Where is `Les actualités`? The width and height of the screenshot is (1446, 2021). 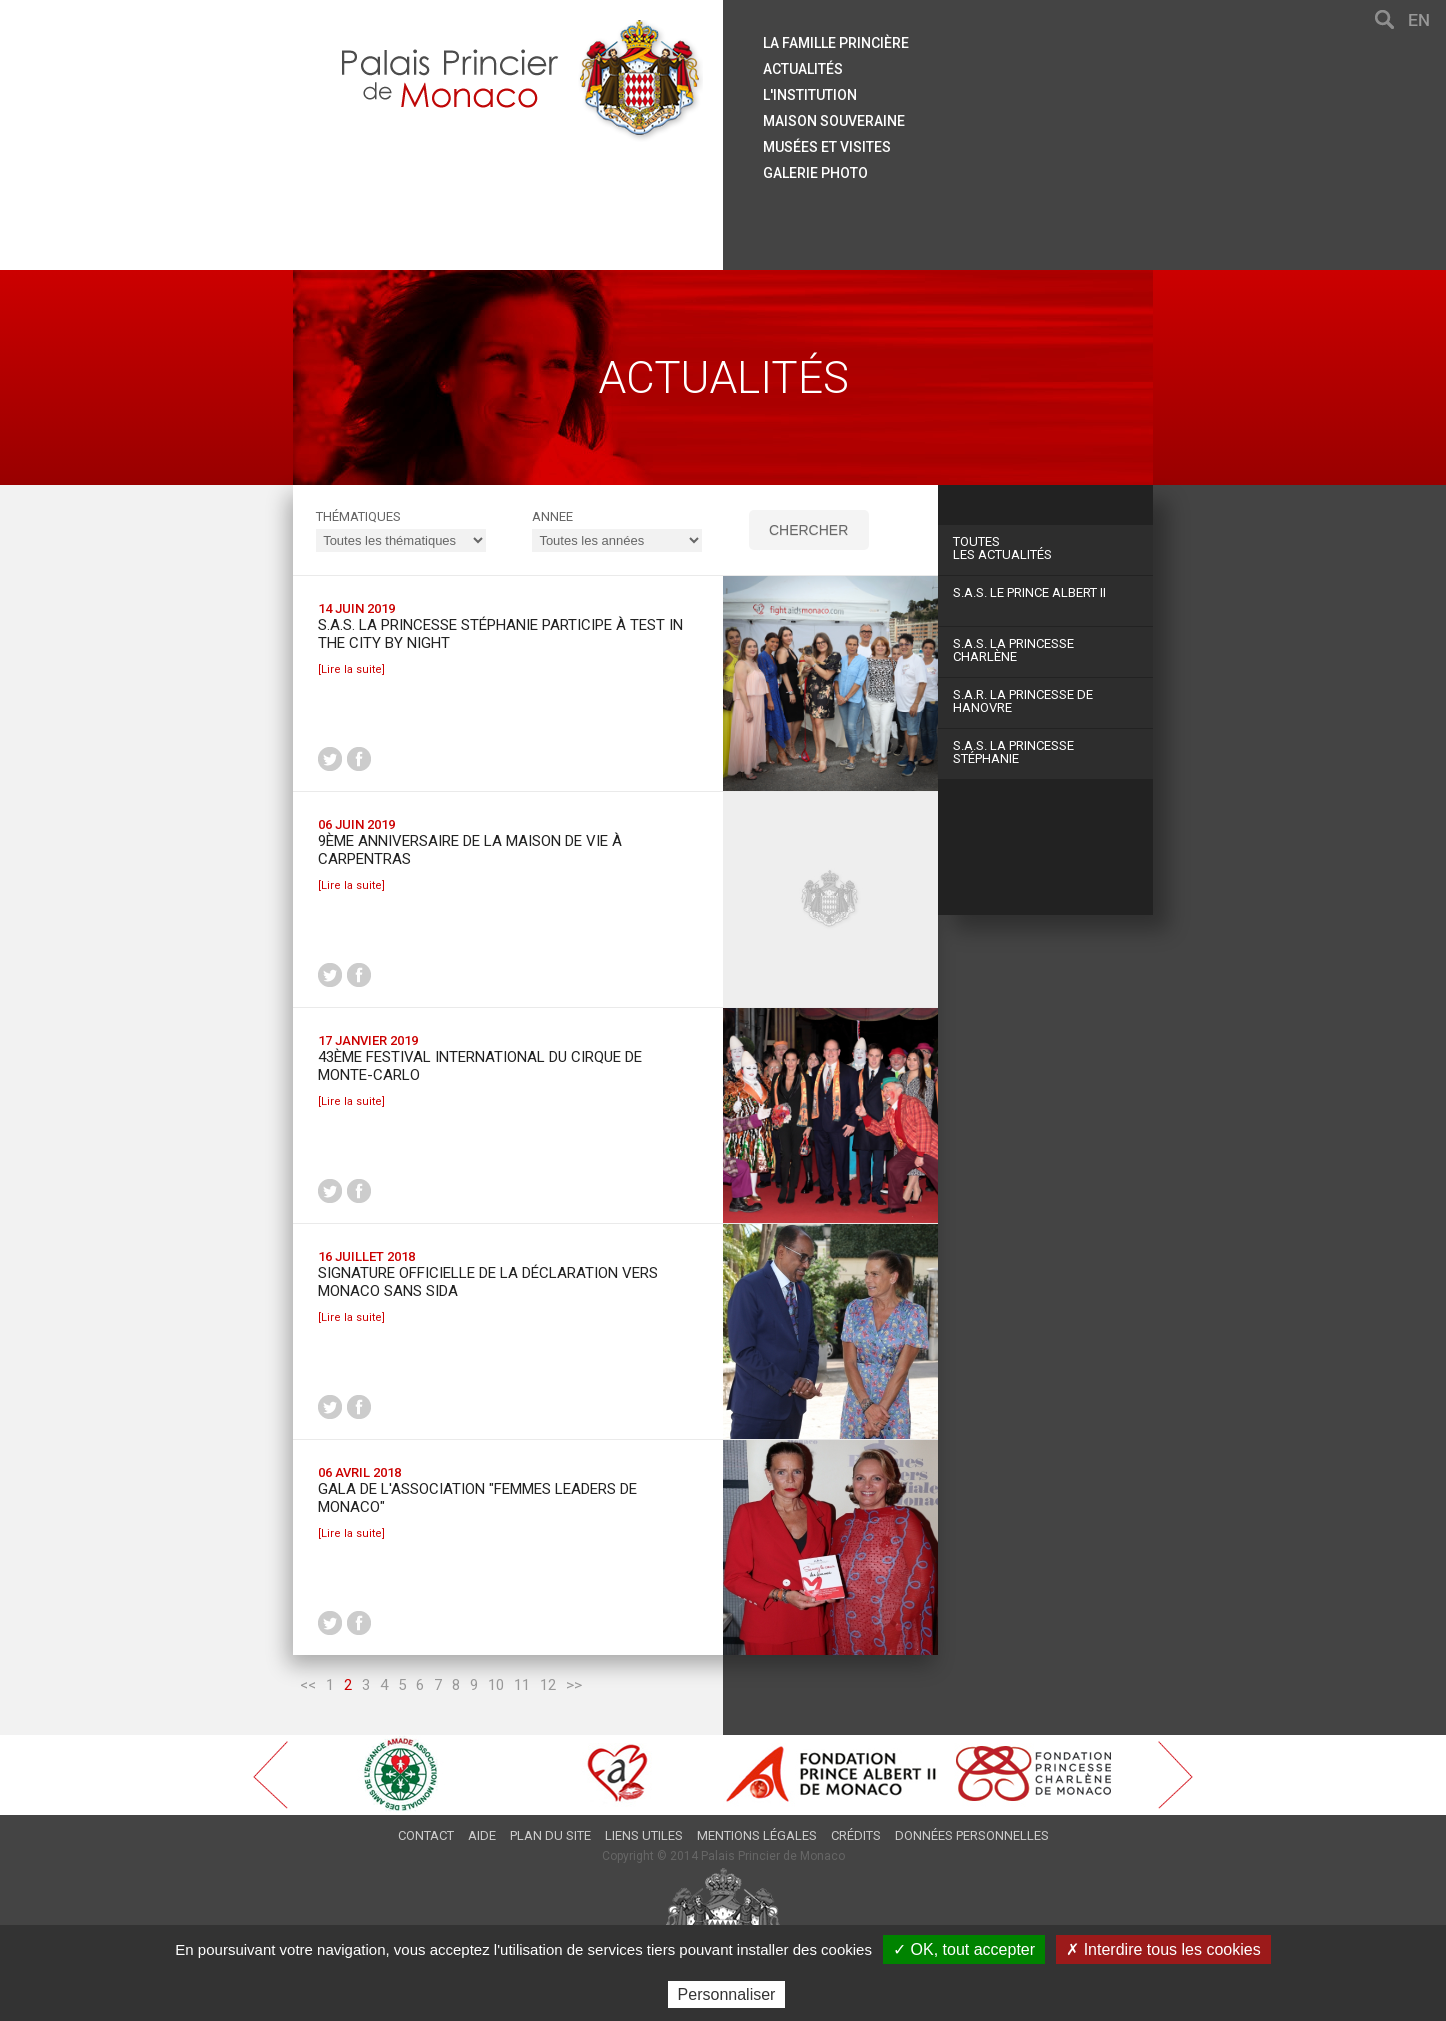
Les actualités is located at coordinates (1045, 548).